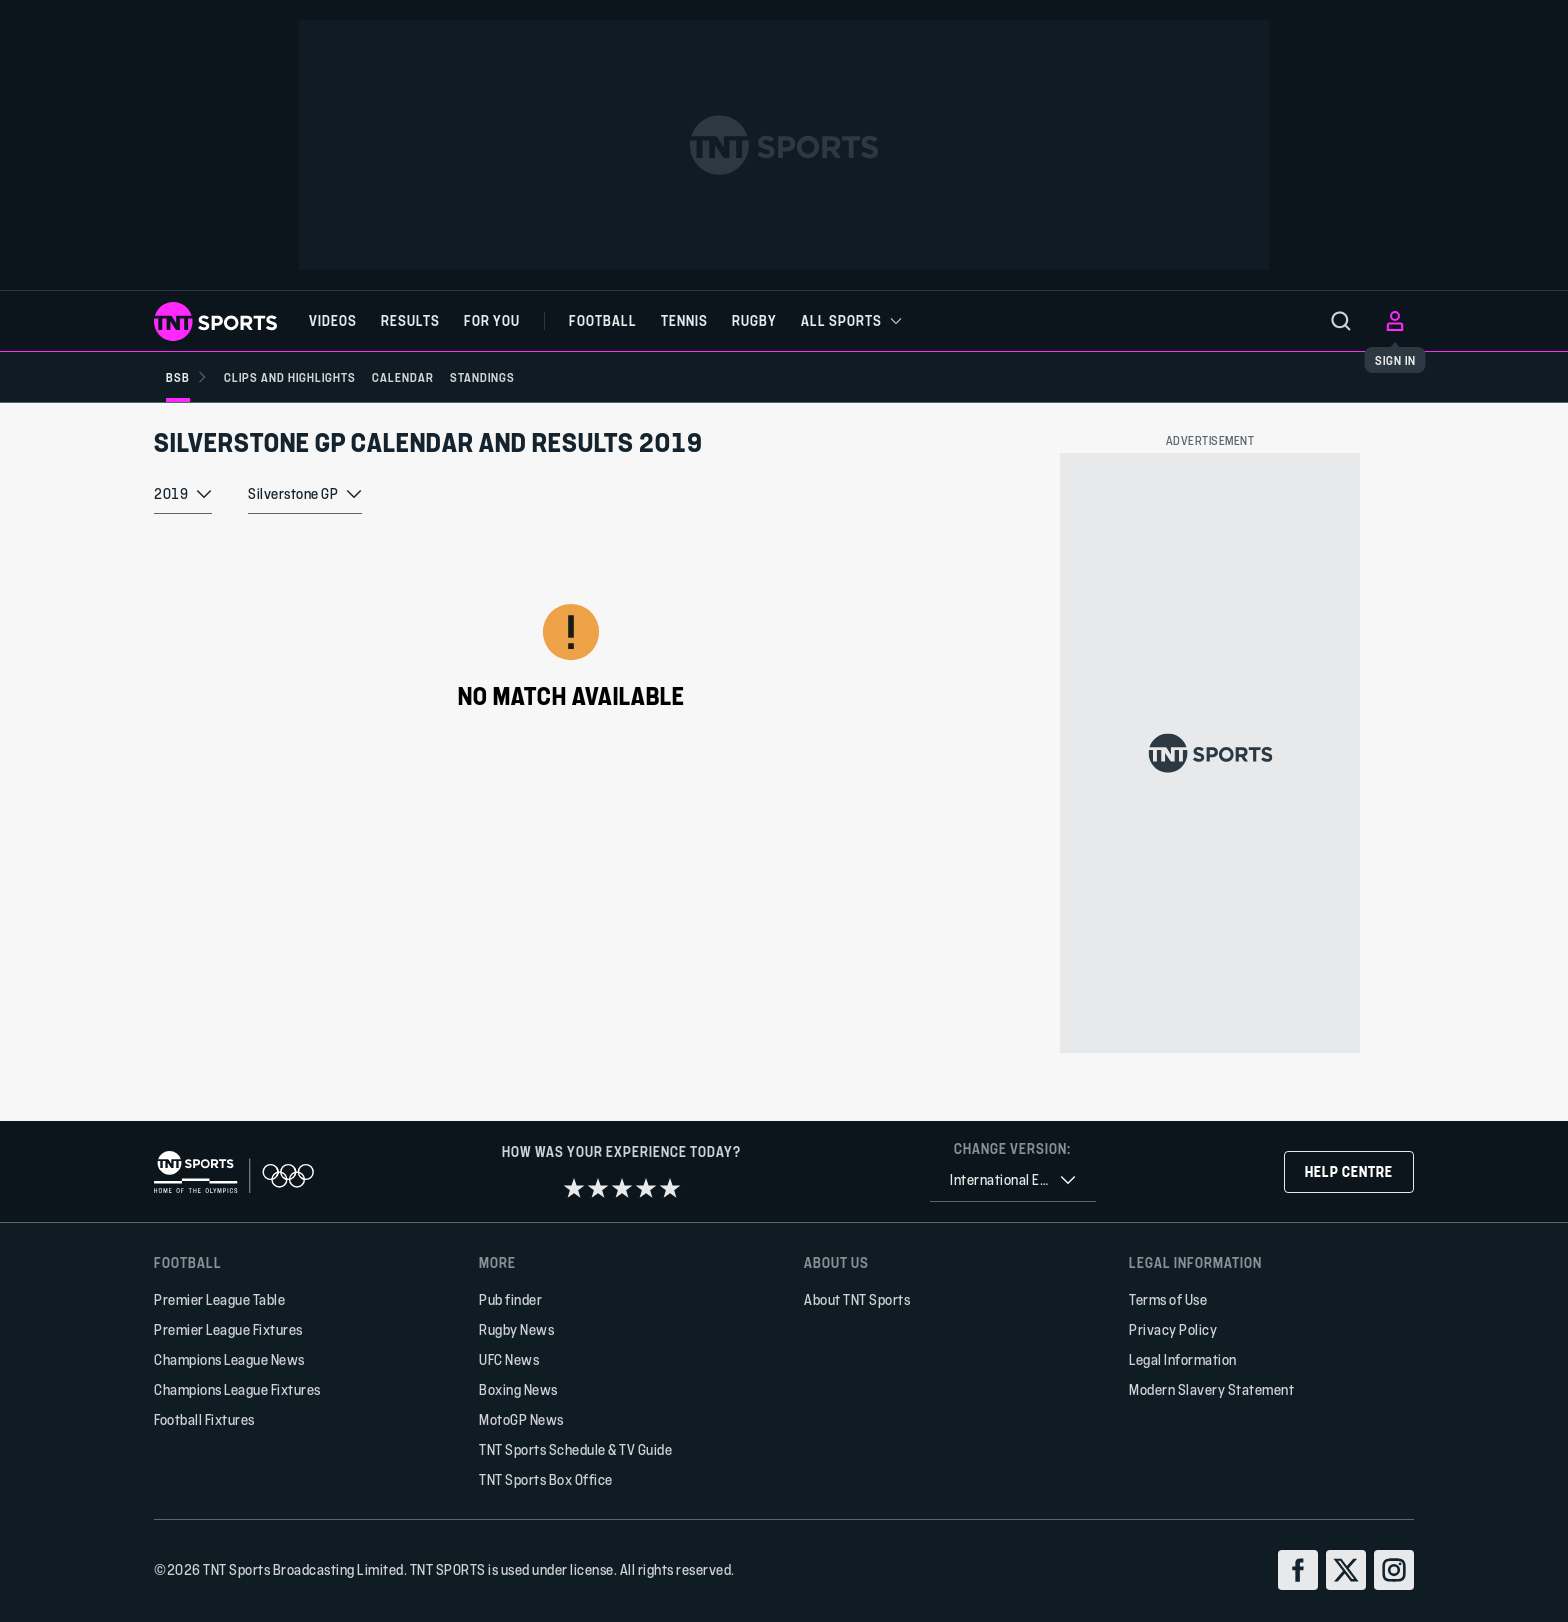 The height and width of the screenshot is (1622, 1568). I want to click on Pub finder, so click(510, 1299).